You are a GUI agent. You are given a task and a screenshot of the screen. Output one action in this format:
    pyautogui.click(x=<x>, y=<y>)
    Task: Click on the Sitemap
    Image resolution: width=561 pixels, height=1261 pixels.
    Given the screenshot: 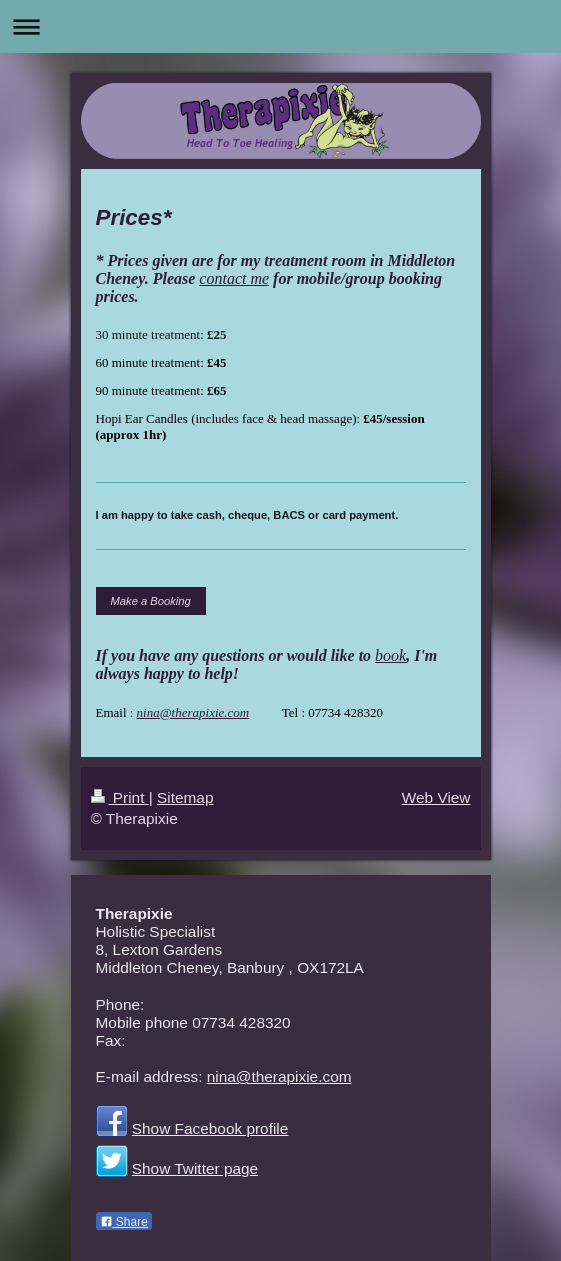 What is the action you would take?
    pyautogui.click(x=185, y=797)
    